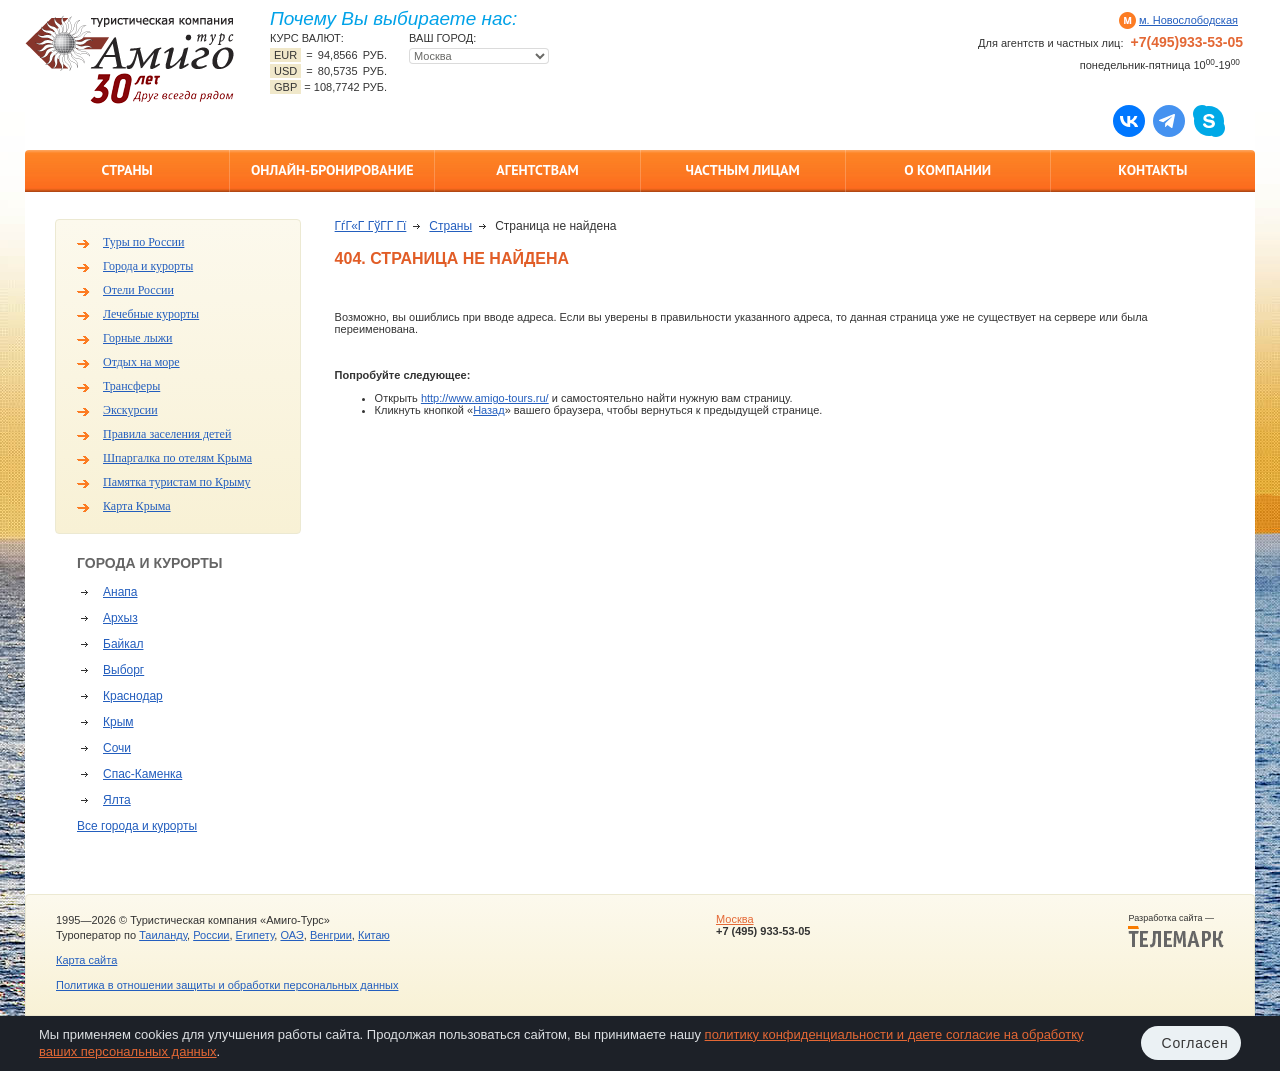  What do you see at coordinates (141, 362) in the screenshot?
I see `Отдых на море` at bounding box center [141, 362].